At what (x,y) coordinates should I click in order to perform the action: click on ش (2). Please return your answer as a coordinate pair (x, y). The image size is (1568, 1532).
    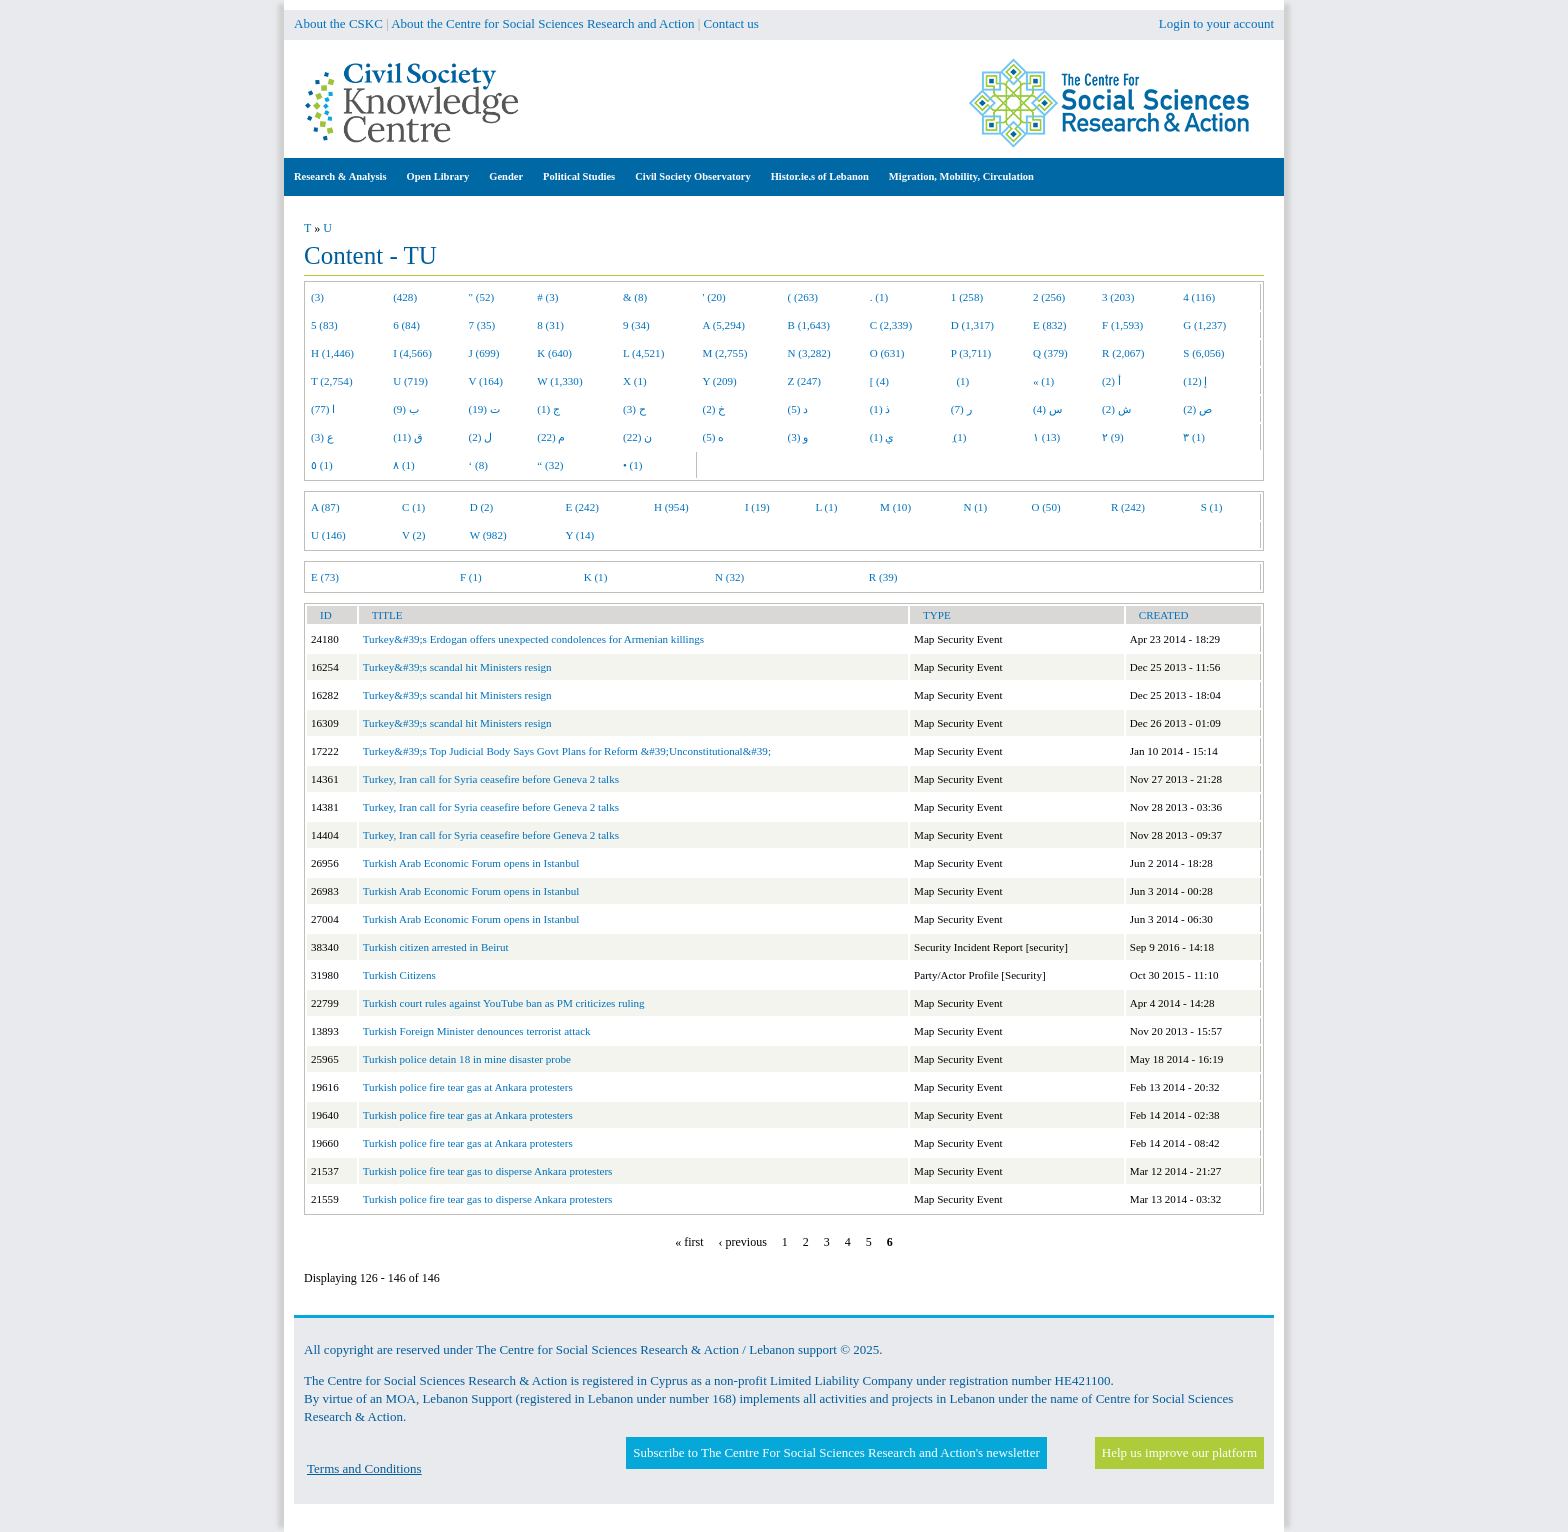
    Looking at the image, I should click on (1116, 409).